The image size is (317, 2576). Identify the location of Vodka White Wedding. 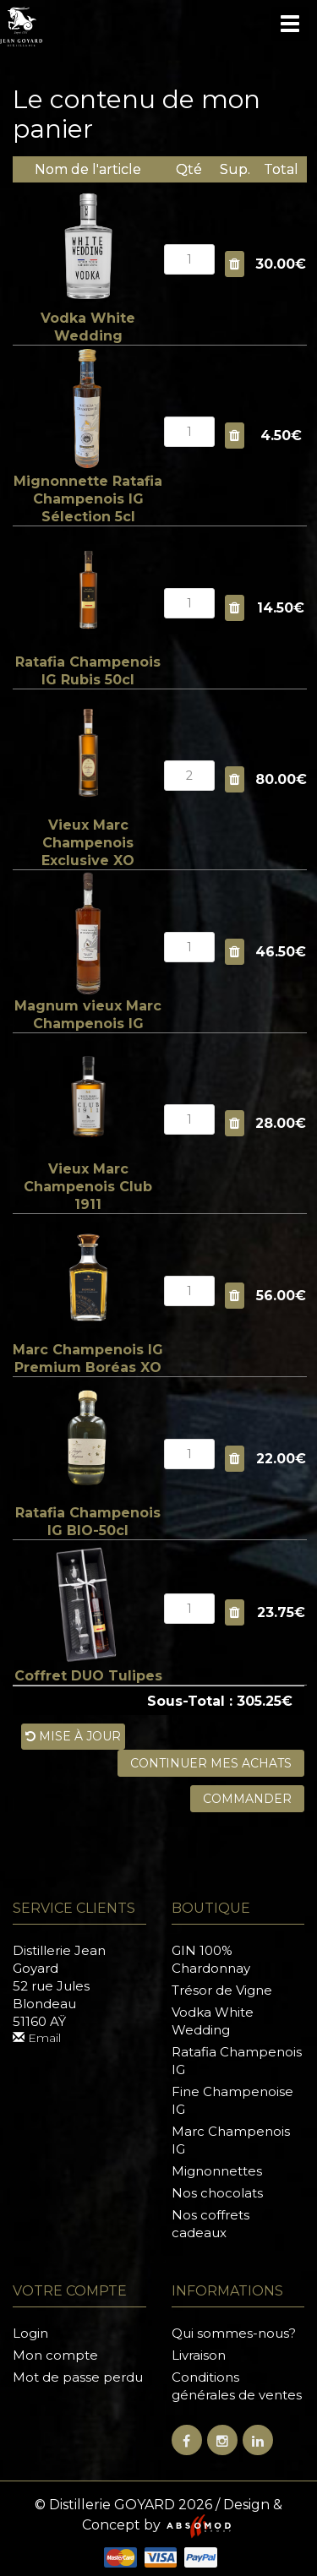
(213, 2021).